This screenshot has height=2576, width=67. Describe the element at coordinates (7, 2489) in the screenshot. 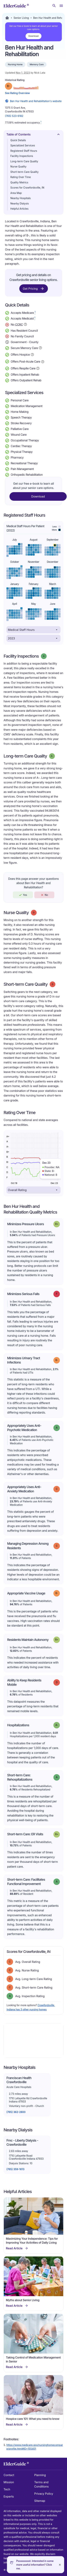

I see `Tech` at that location.